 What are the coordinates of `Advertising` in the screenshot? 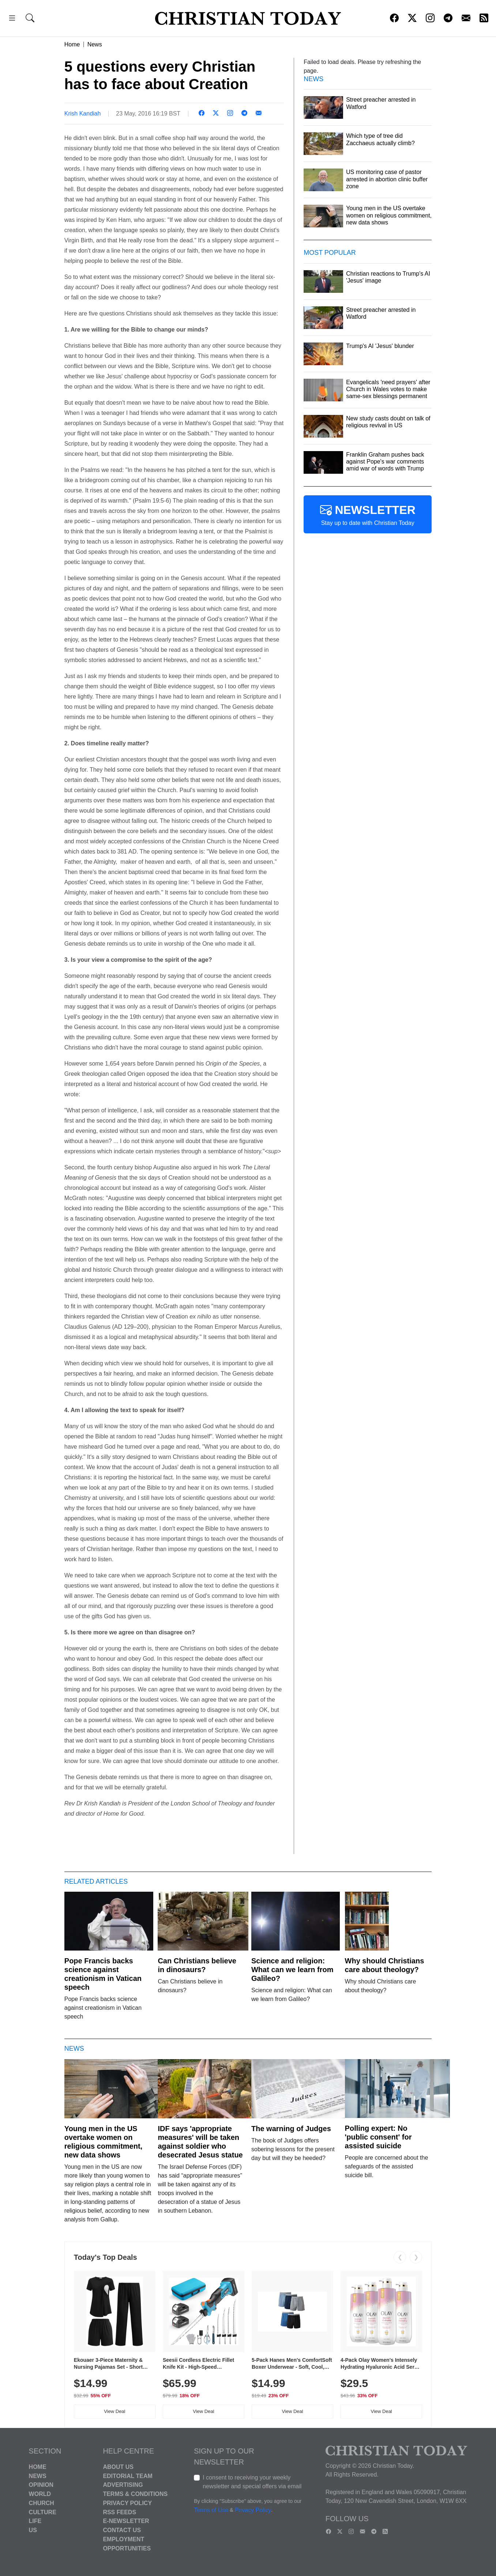 It's located at (123, 2485).